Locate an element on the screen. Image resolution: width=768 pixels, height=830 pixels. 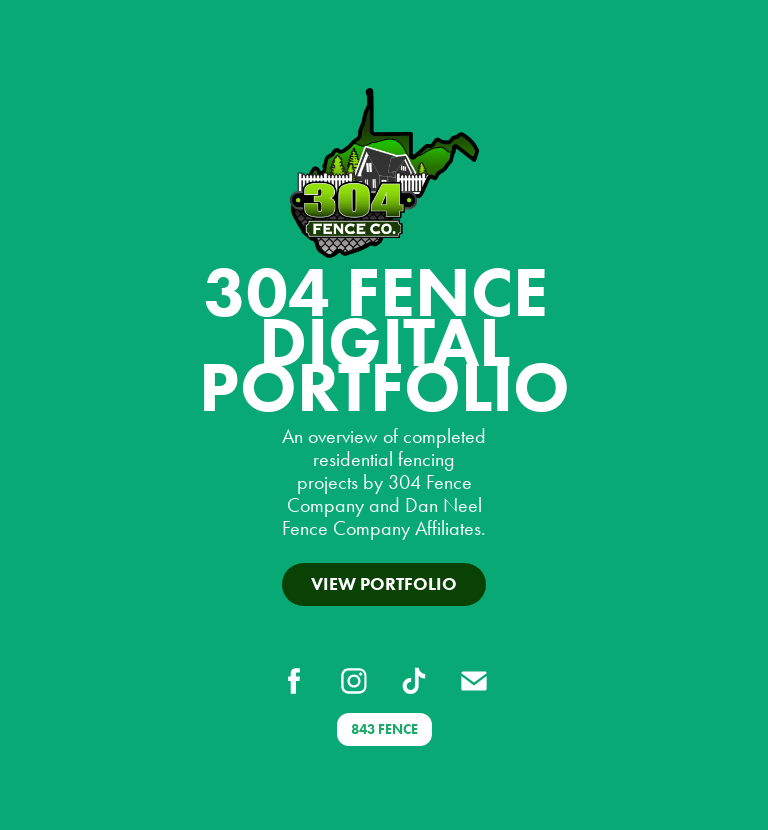
View Portfolio is located at coordinates (384, 584).